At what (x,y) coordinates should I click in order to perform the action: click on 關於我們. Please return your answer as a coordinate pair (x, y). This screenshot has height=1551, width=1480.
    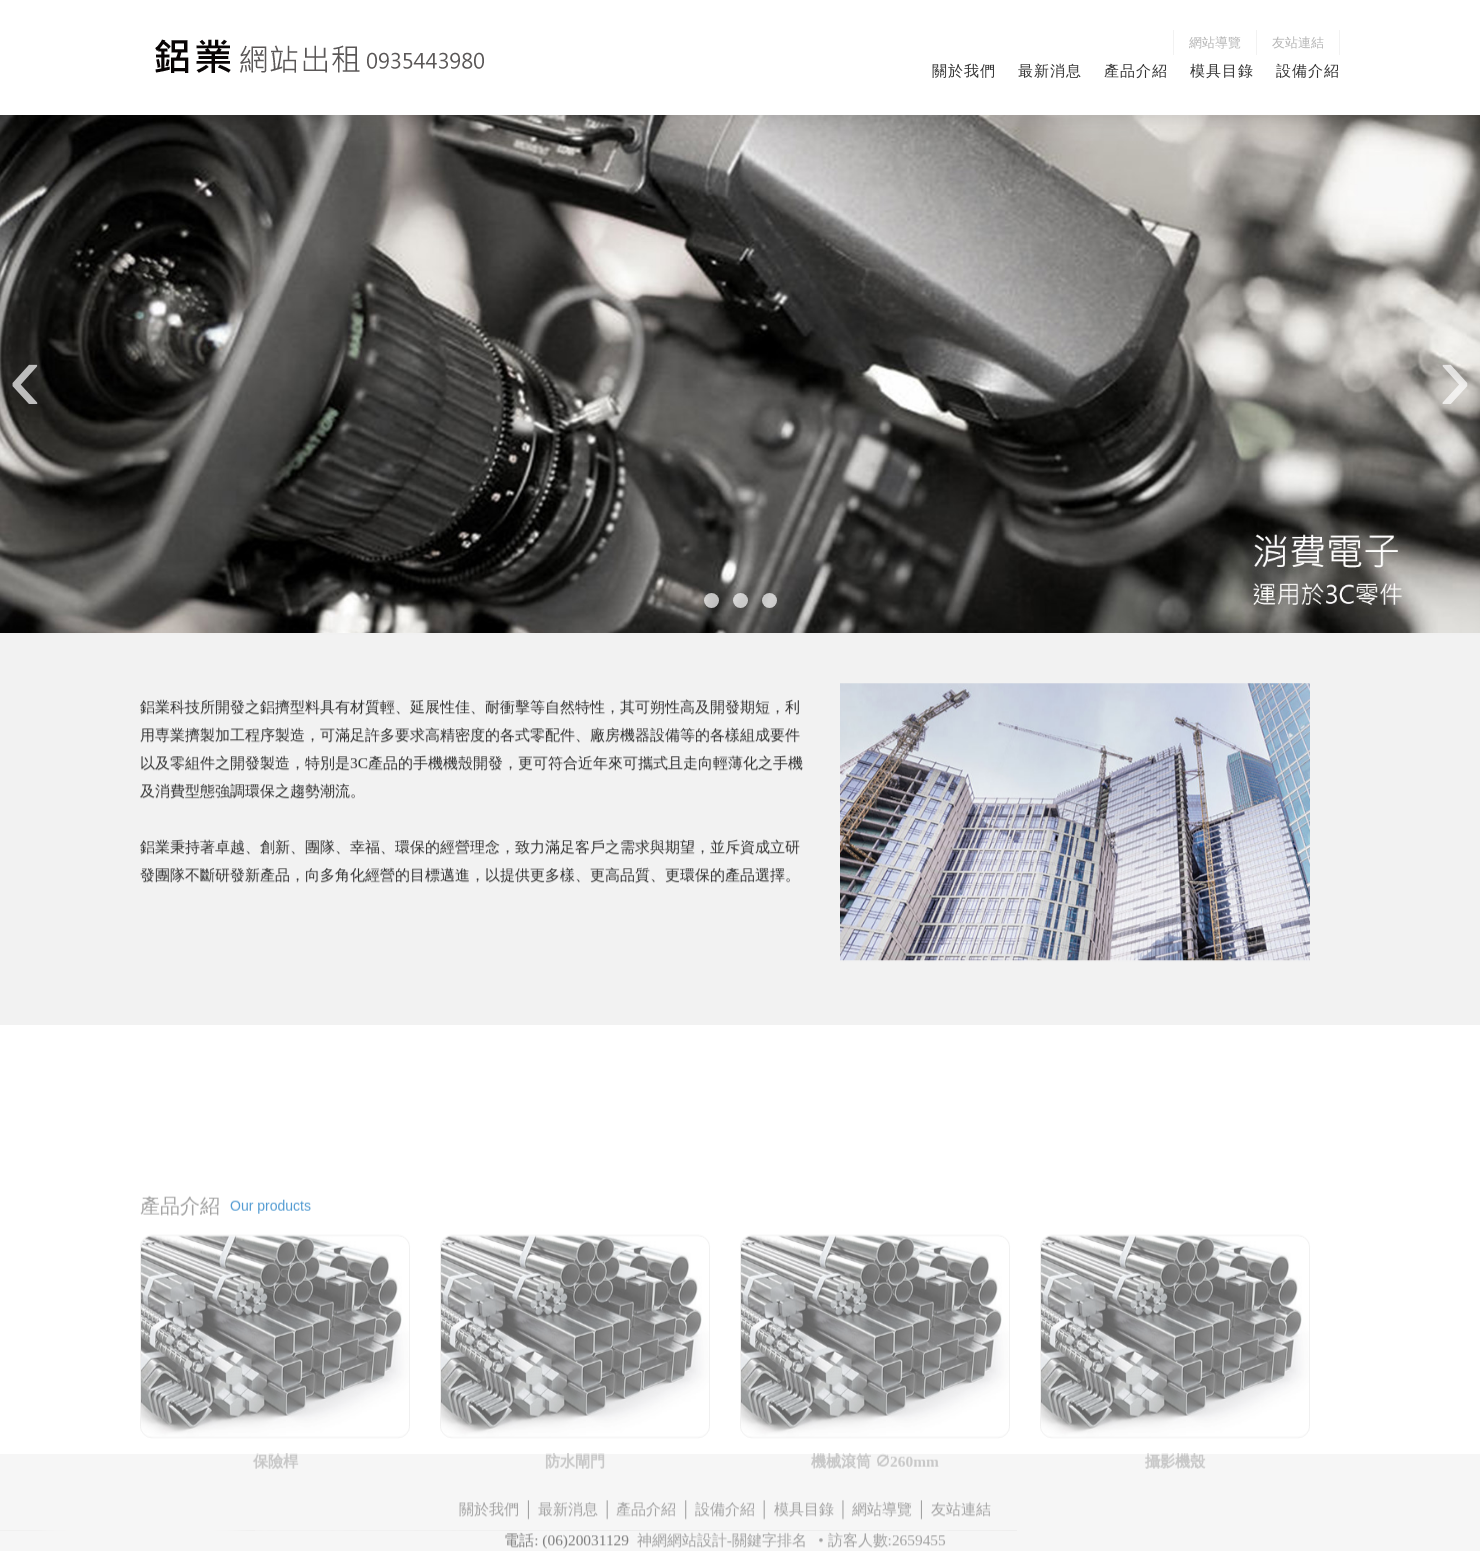
    Looking at the image, I should click on (964, 70).